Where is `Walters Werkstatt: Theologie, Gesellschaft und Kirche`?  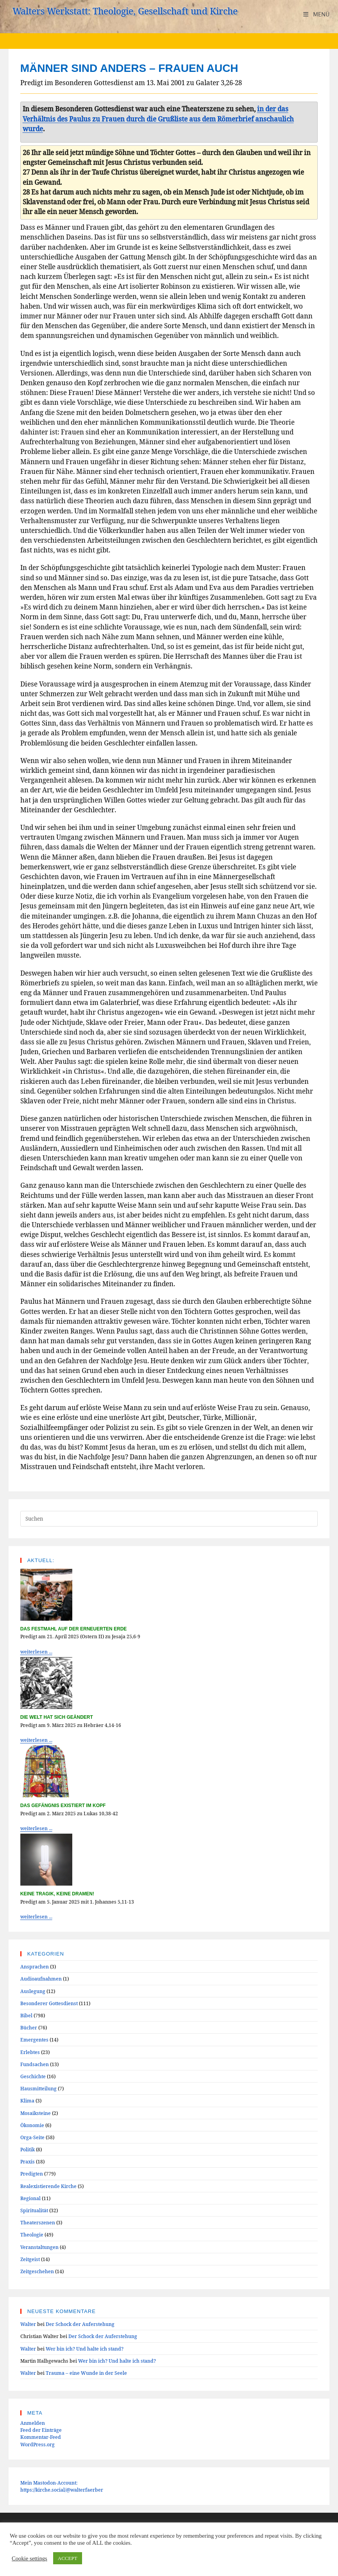
Walters Werkstatt: Theologie, Gesellschaft und Kirche is located at coordinates (125, 10).